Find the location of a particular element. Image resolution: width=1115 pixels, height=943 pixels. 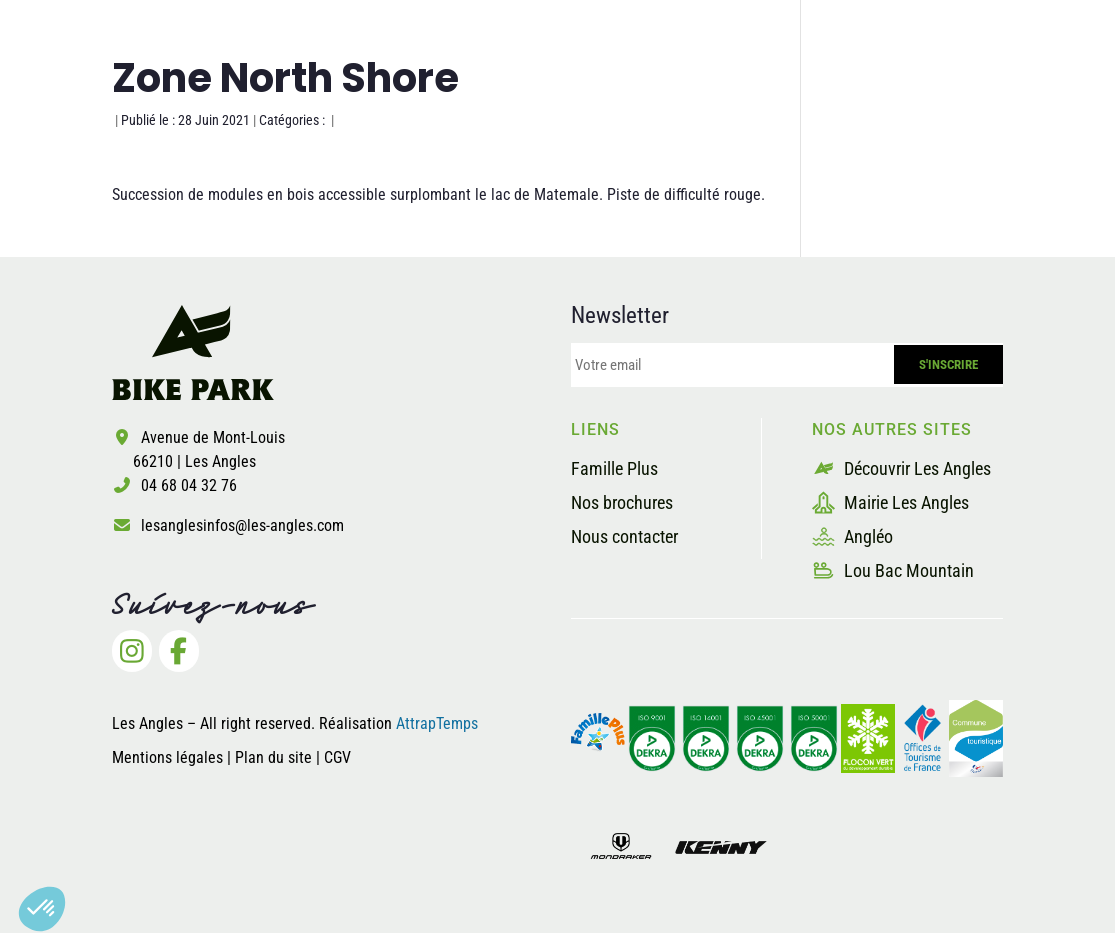

Mairie Les Angles is located at coordinates (890, 502).